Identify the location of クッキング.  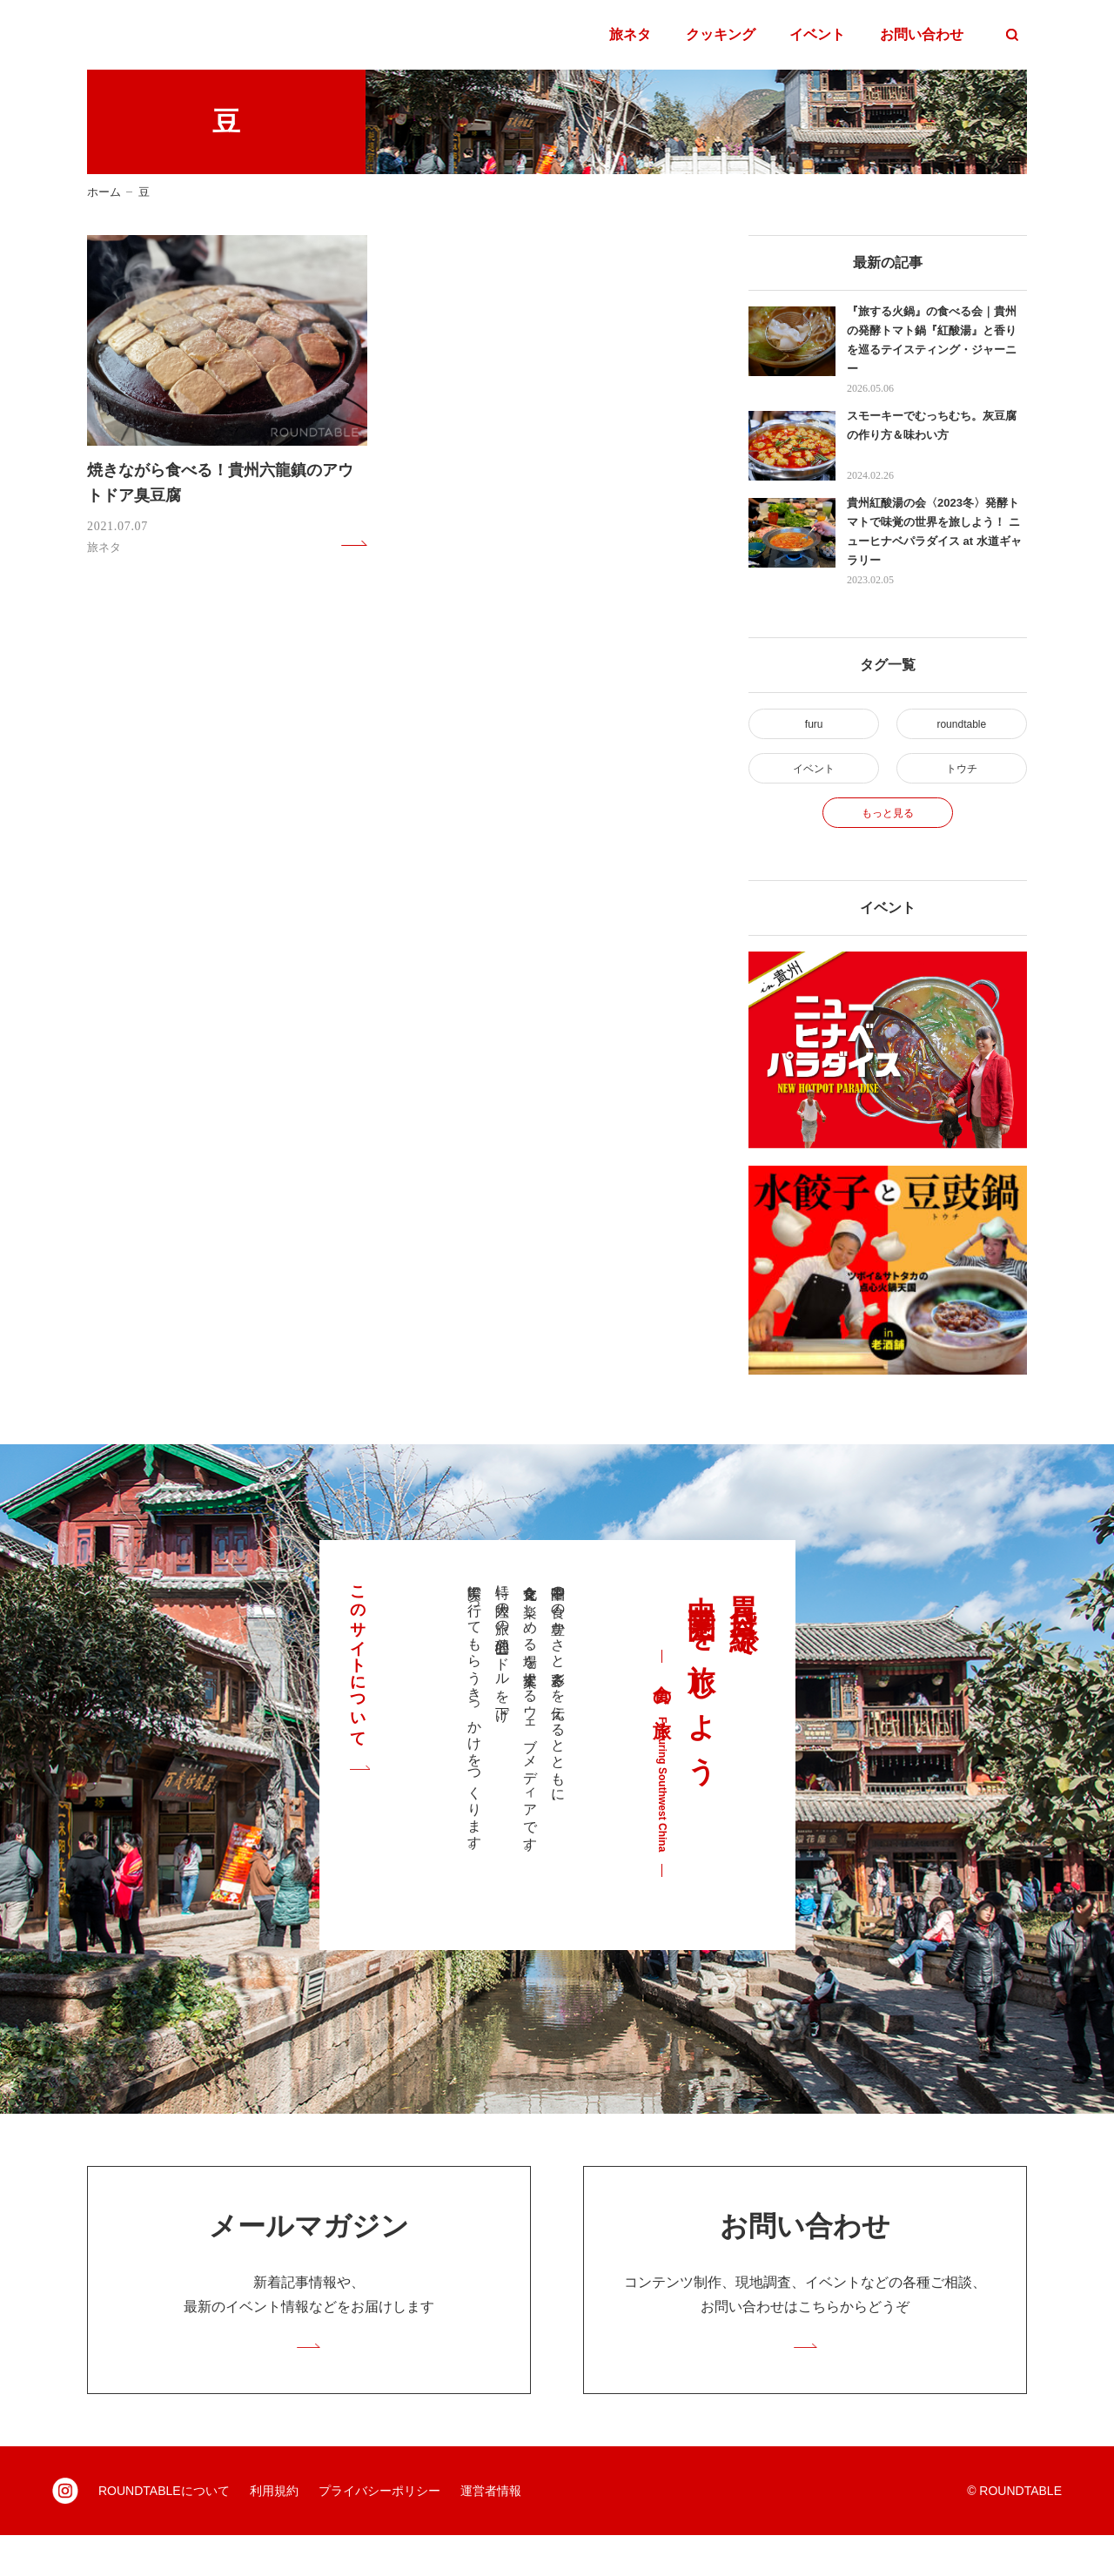
(720, 35).